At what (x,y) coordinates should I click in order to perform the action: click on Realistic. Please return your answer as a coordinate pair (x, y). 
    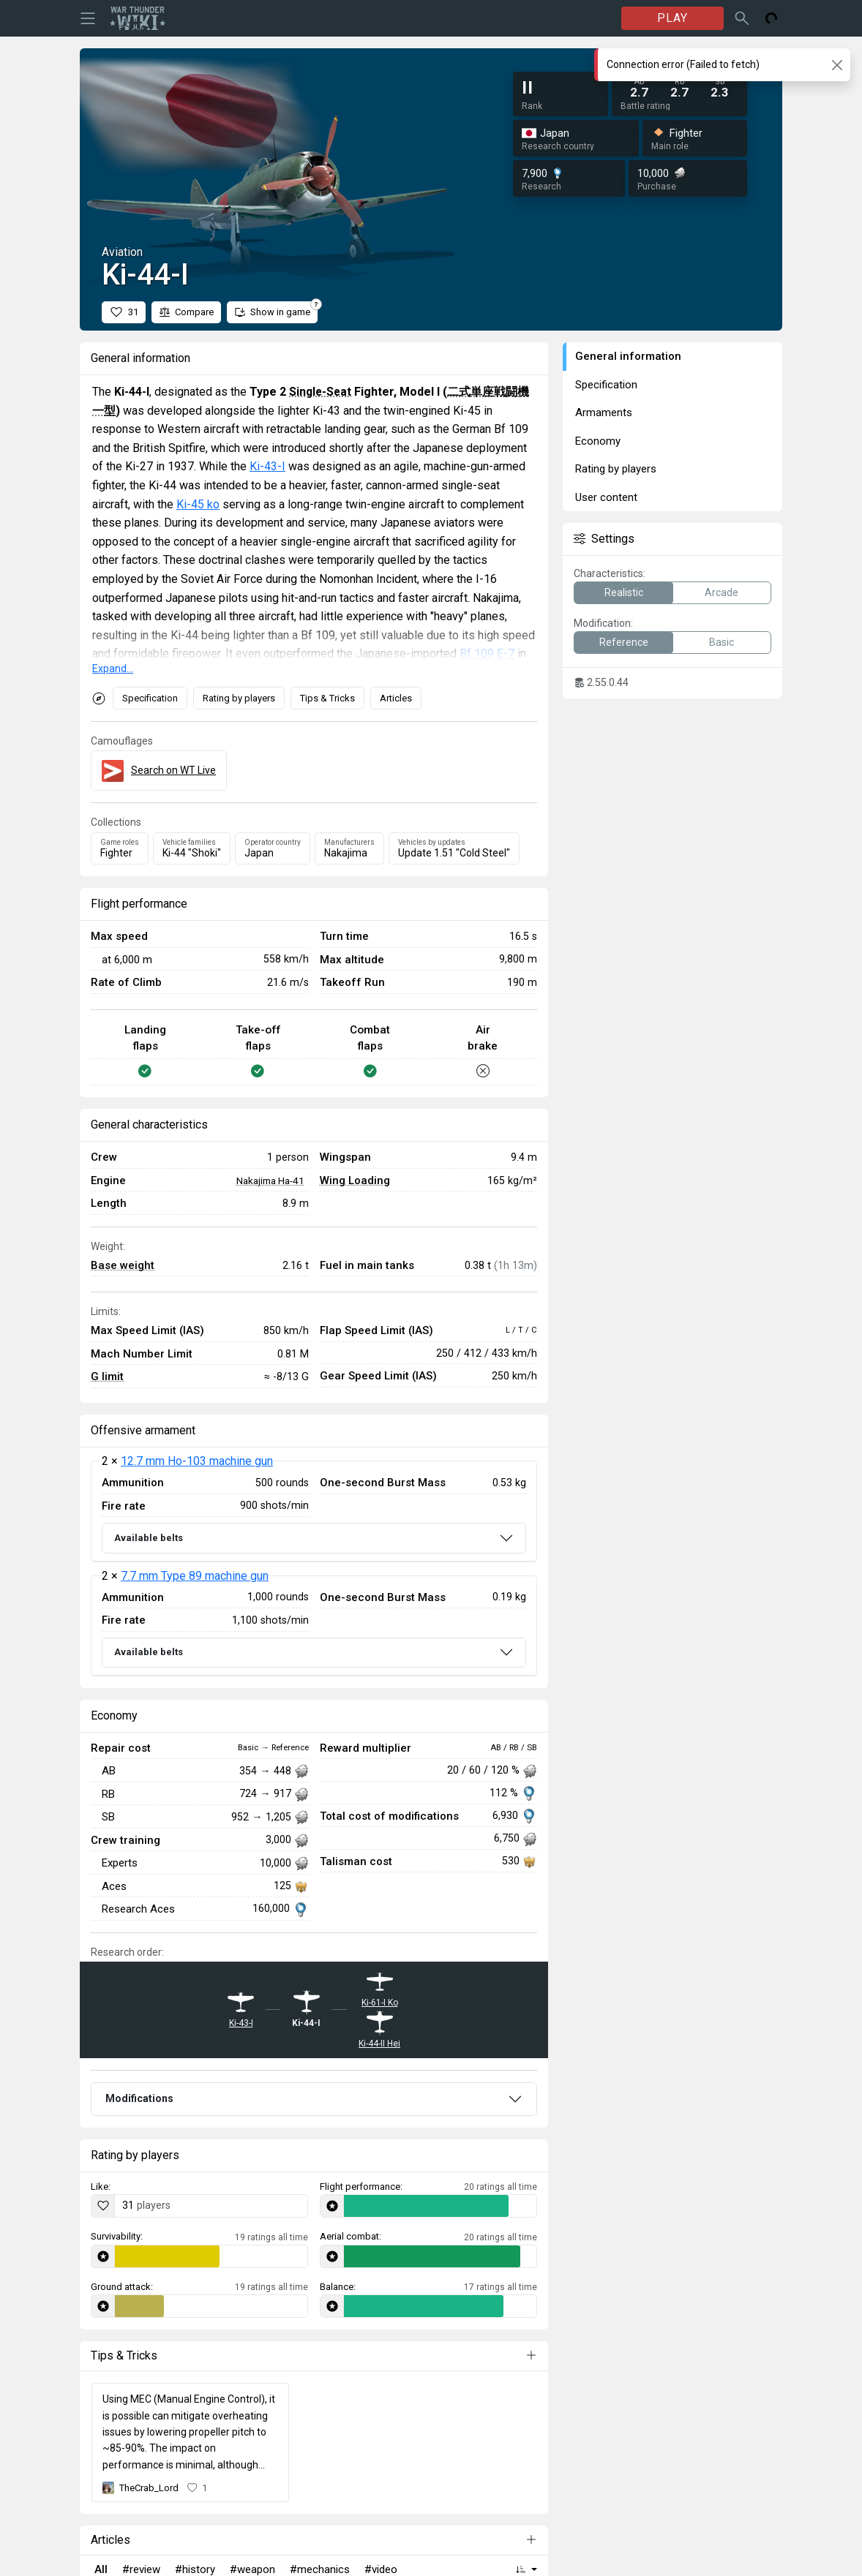
    Looking at the image, I should click on (623, 592).